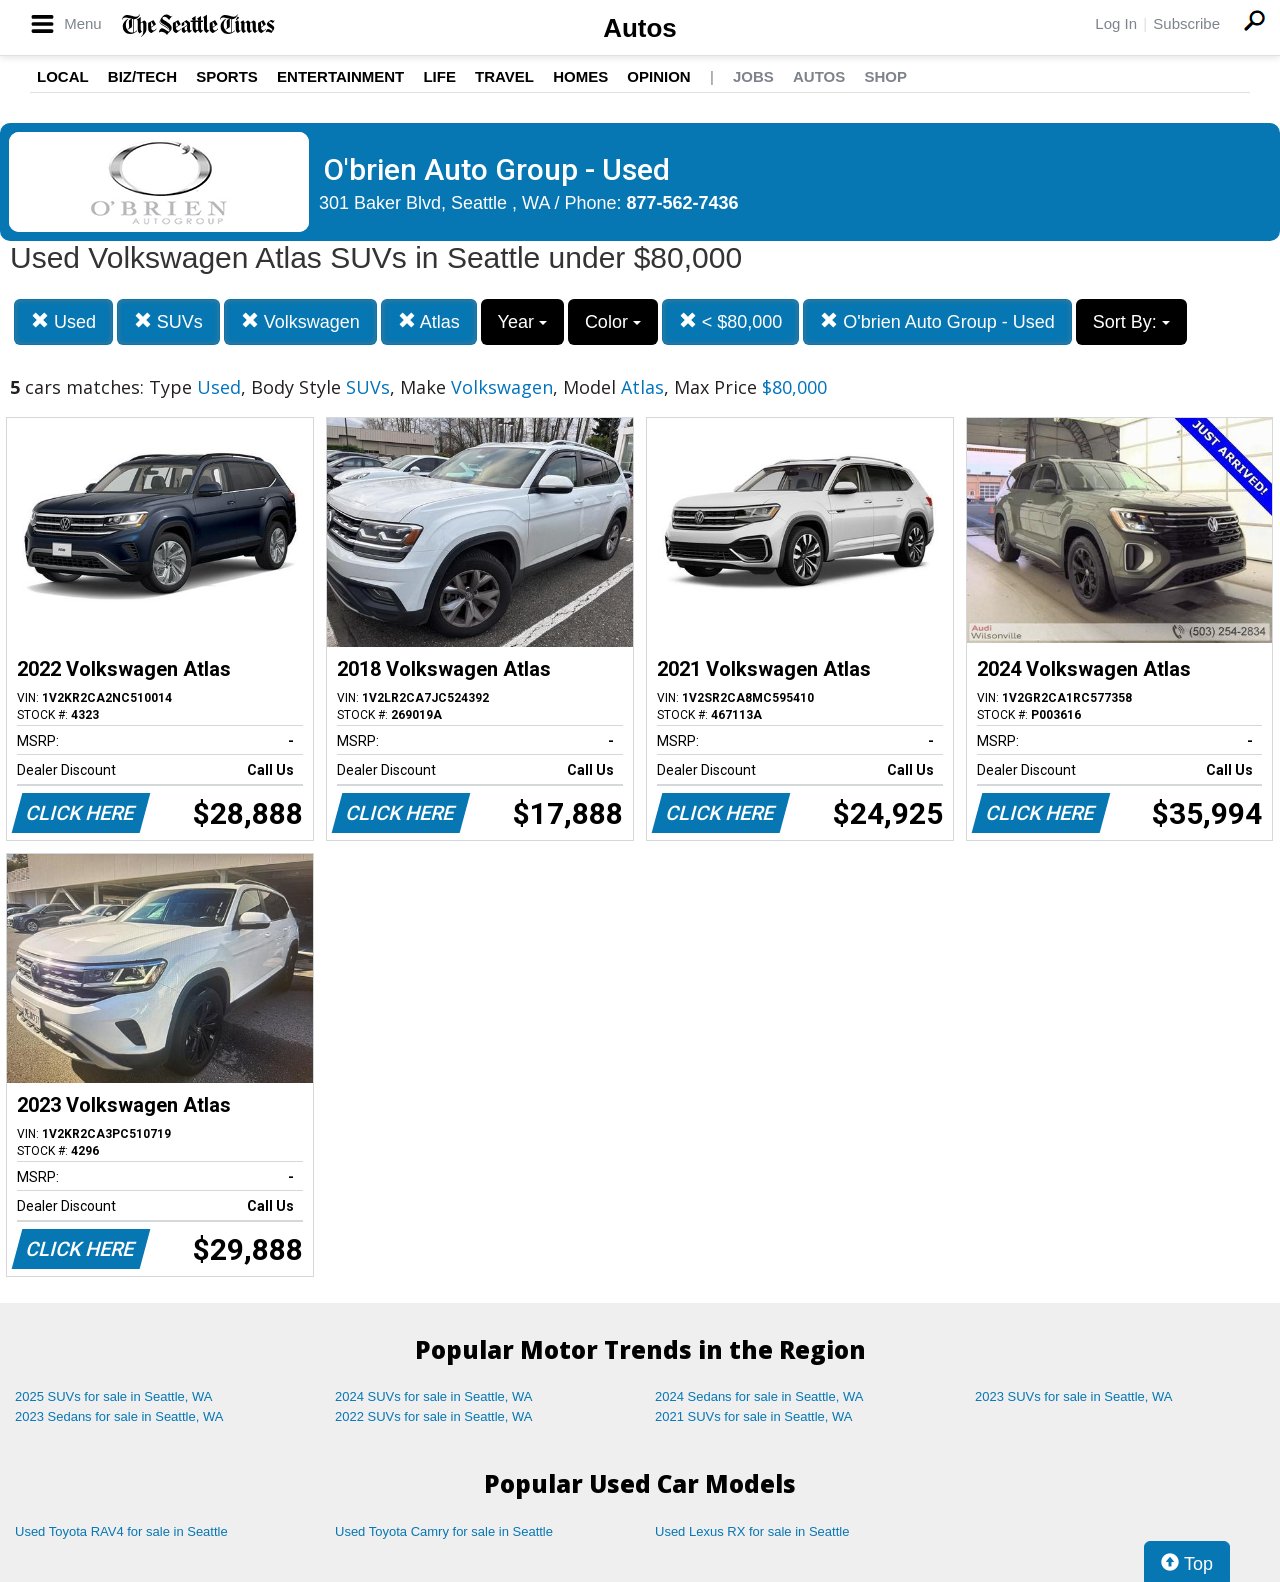 This screenshot has width=1280, height=1582. What do you see at coordinates (444, 1531) in the screenshot?
I see `Used Toyota Camry for sale in Seattle` at bounding box center [444, 1531].